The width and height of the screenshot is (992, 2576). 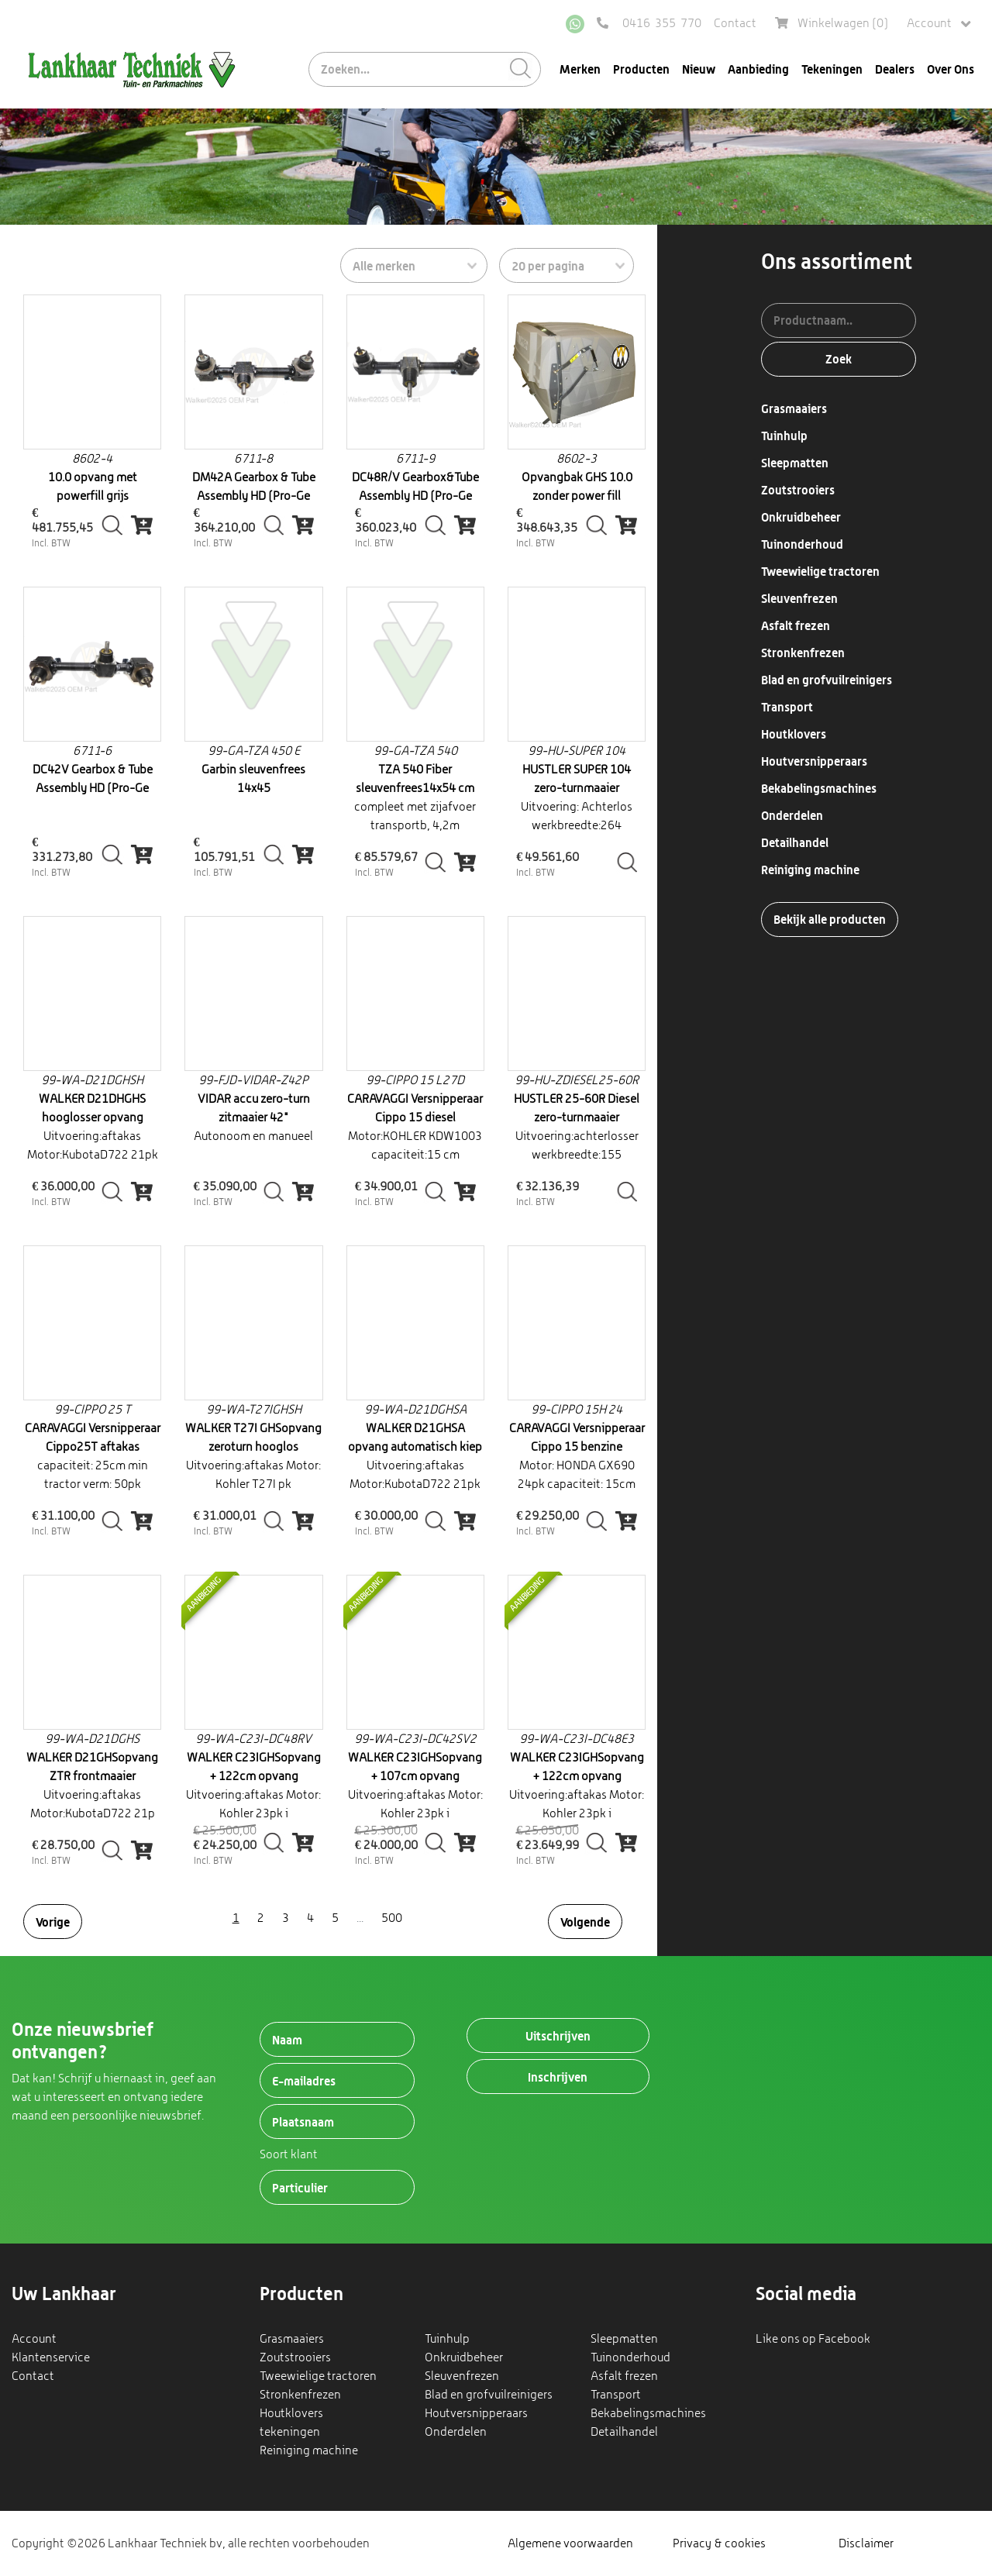 I want to click on Volgende, so click(x=585, y=1922).